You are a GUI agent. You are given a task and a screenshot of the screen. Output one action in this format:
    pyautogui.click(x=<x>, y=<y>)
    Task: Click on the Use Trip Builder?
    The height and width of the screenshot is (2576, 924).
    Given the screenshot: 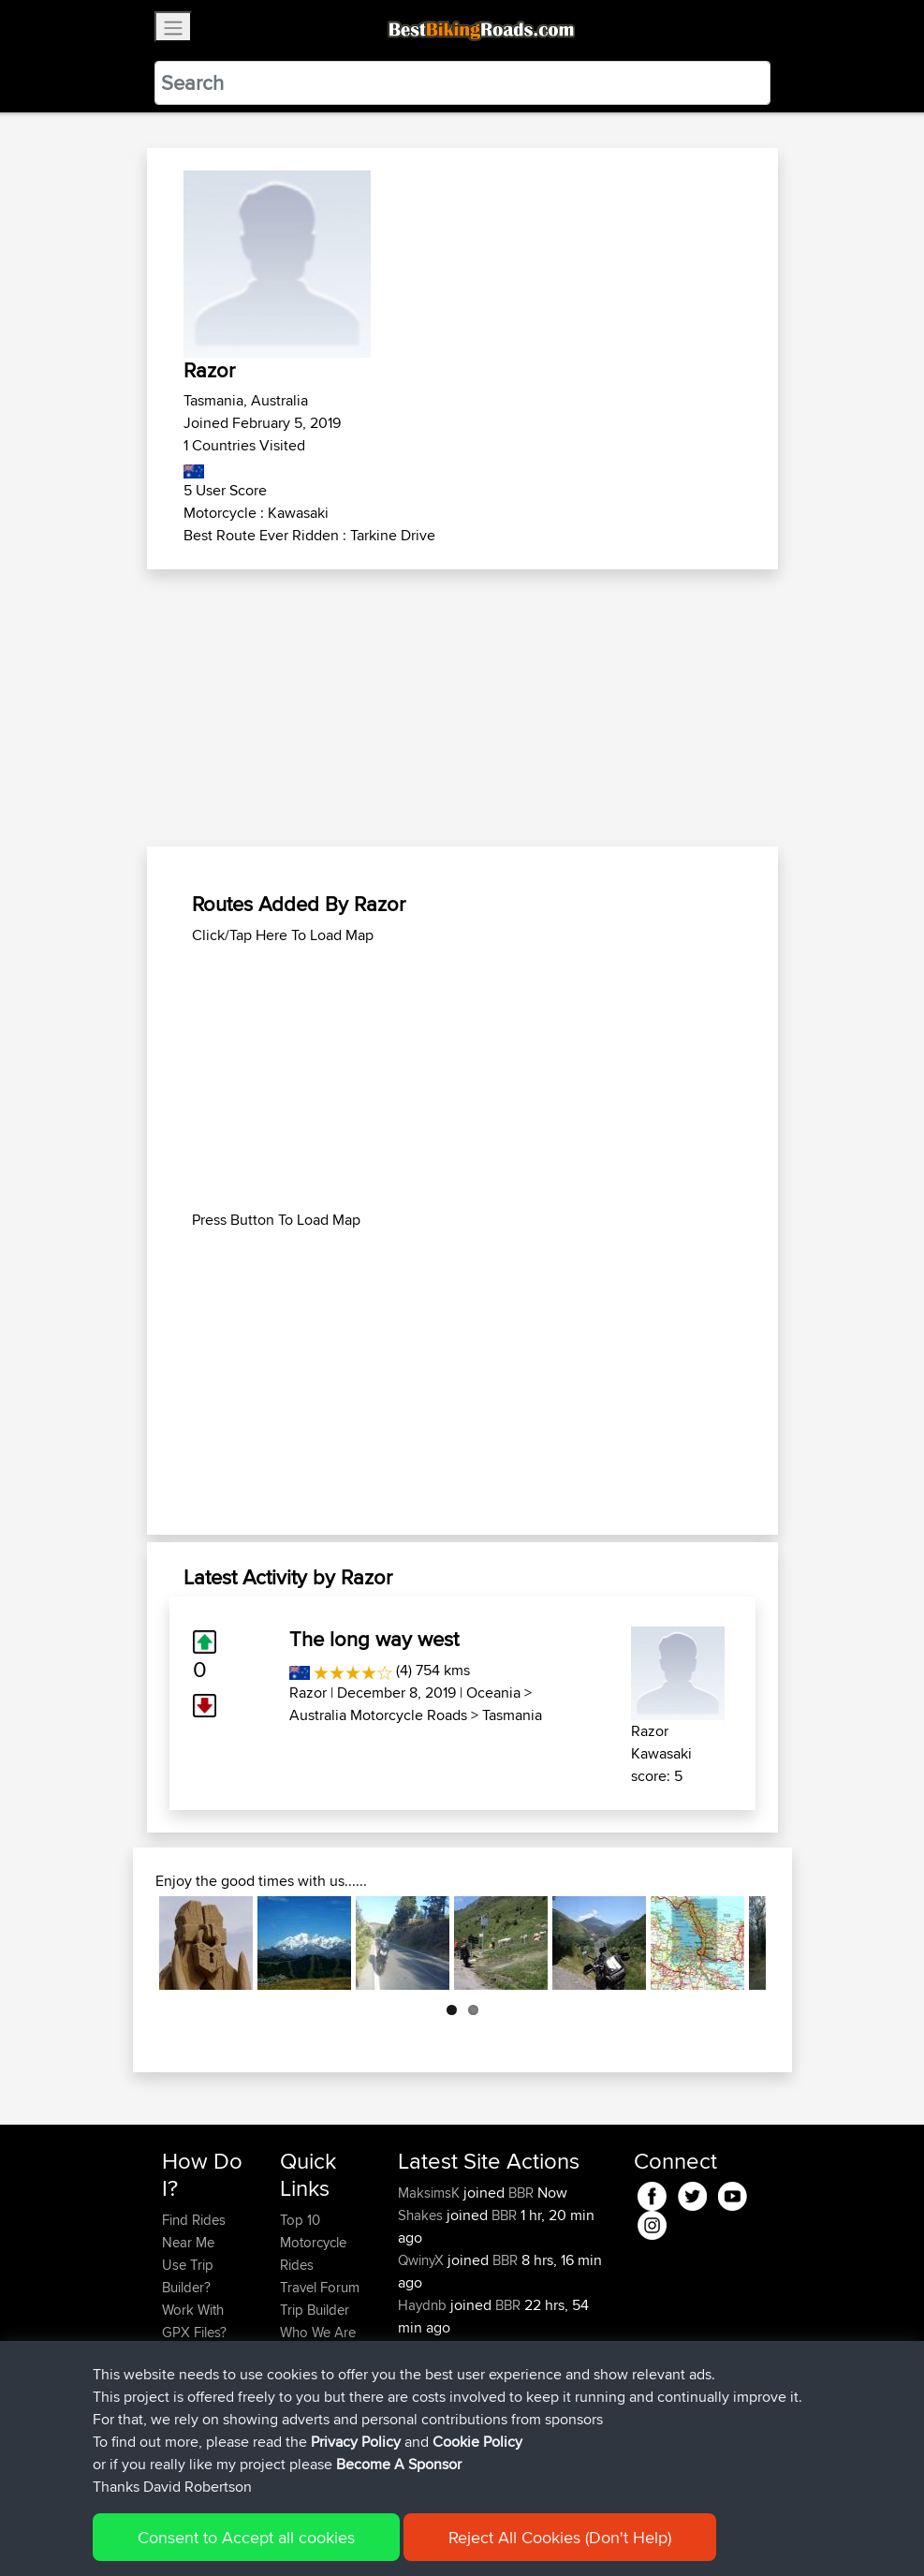 What is the action you would take?
    pyautogui.click(x=187, y=2276)
    